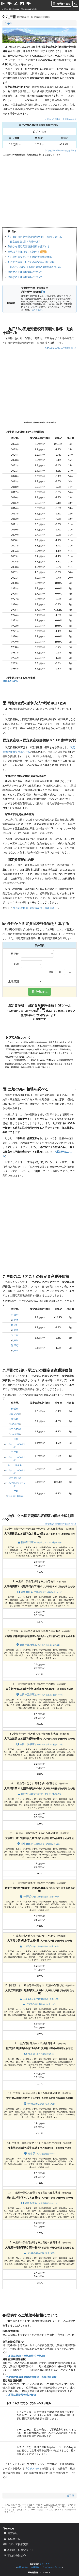  What do you see at coordinates (14, 1439) in the screenshot?
I see `一戸駅` at bounding box center [14, 1439].